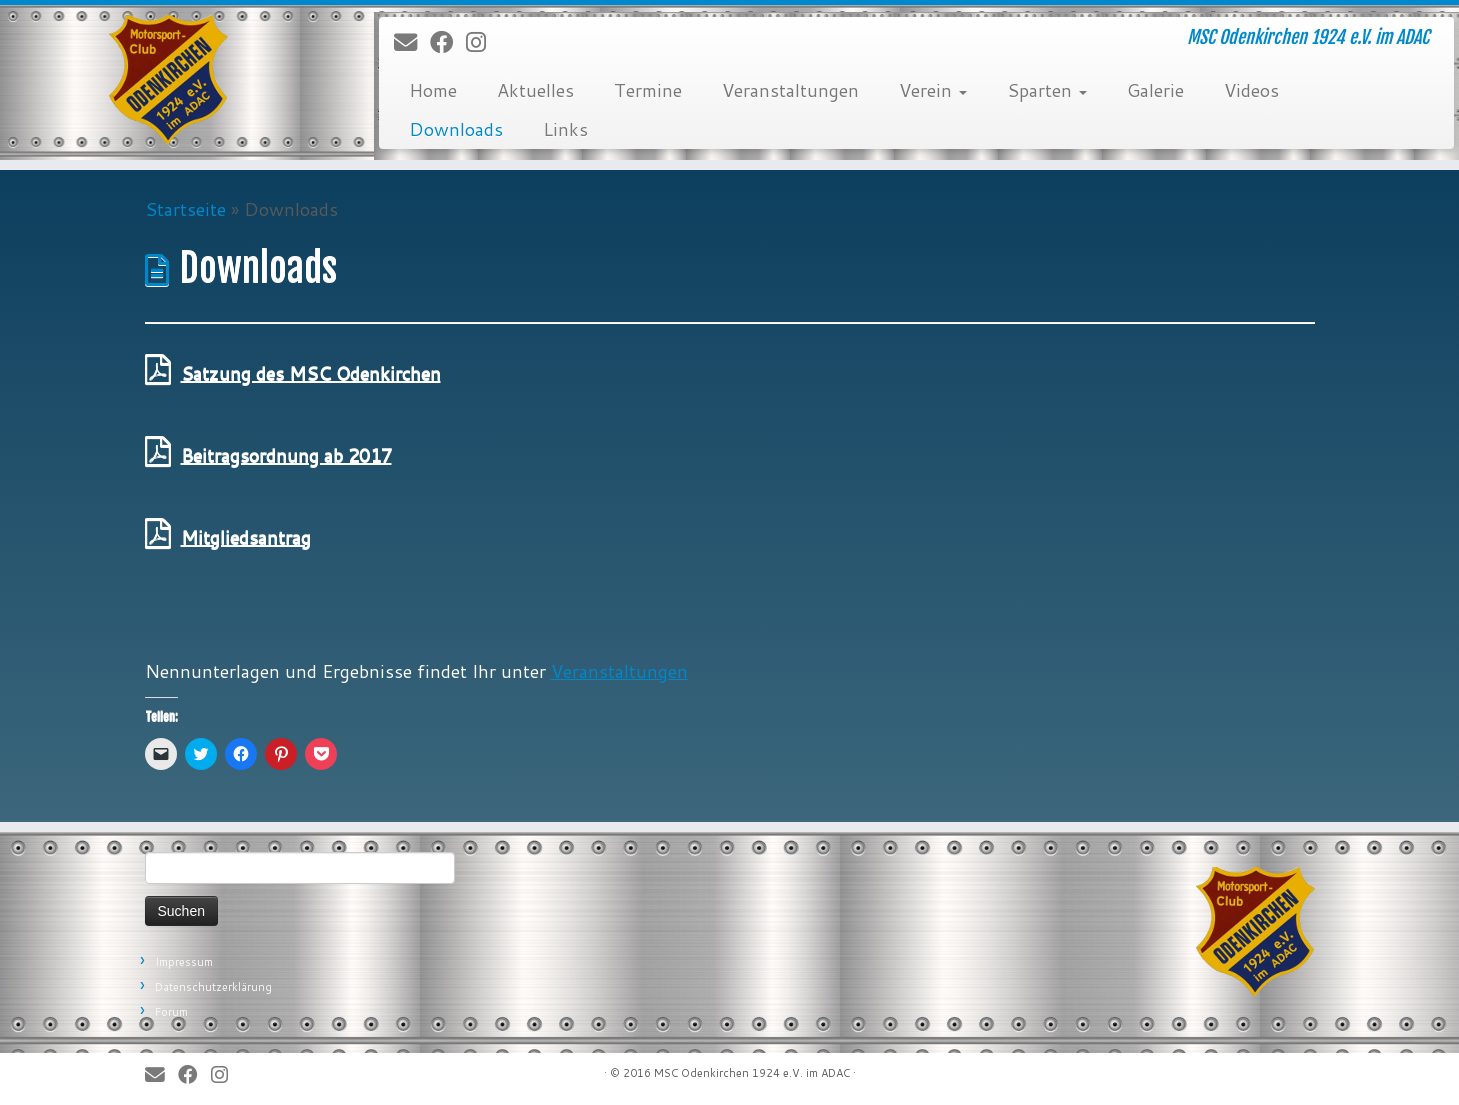 The width and height of the screenshot is (1459, 1105). What do you see at coordinates (213, 987) in the screenshot?
I see `Datenschutzerklärung` at bounding box center [213, 987].